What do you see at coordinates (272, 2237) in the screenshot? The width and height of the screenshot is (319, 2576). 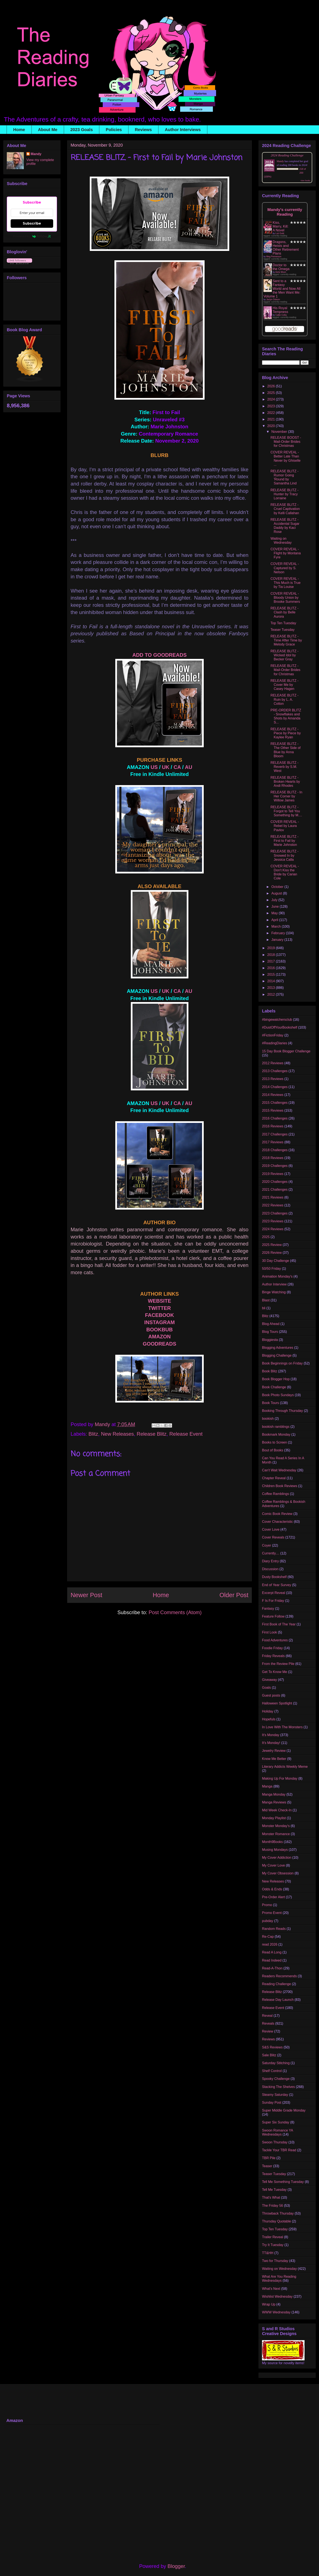 I see `Trailer Reveal` at bounding box center [272, 2237].